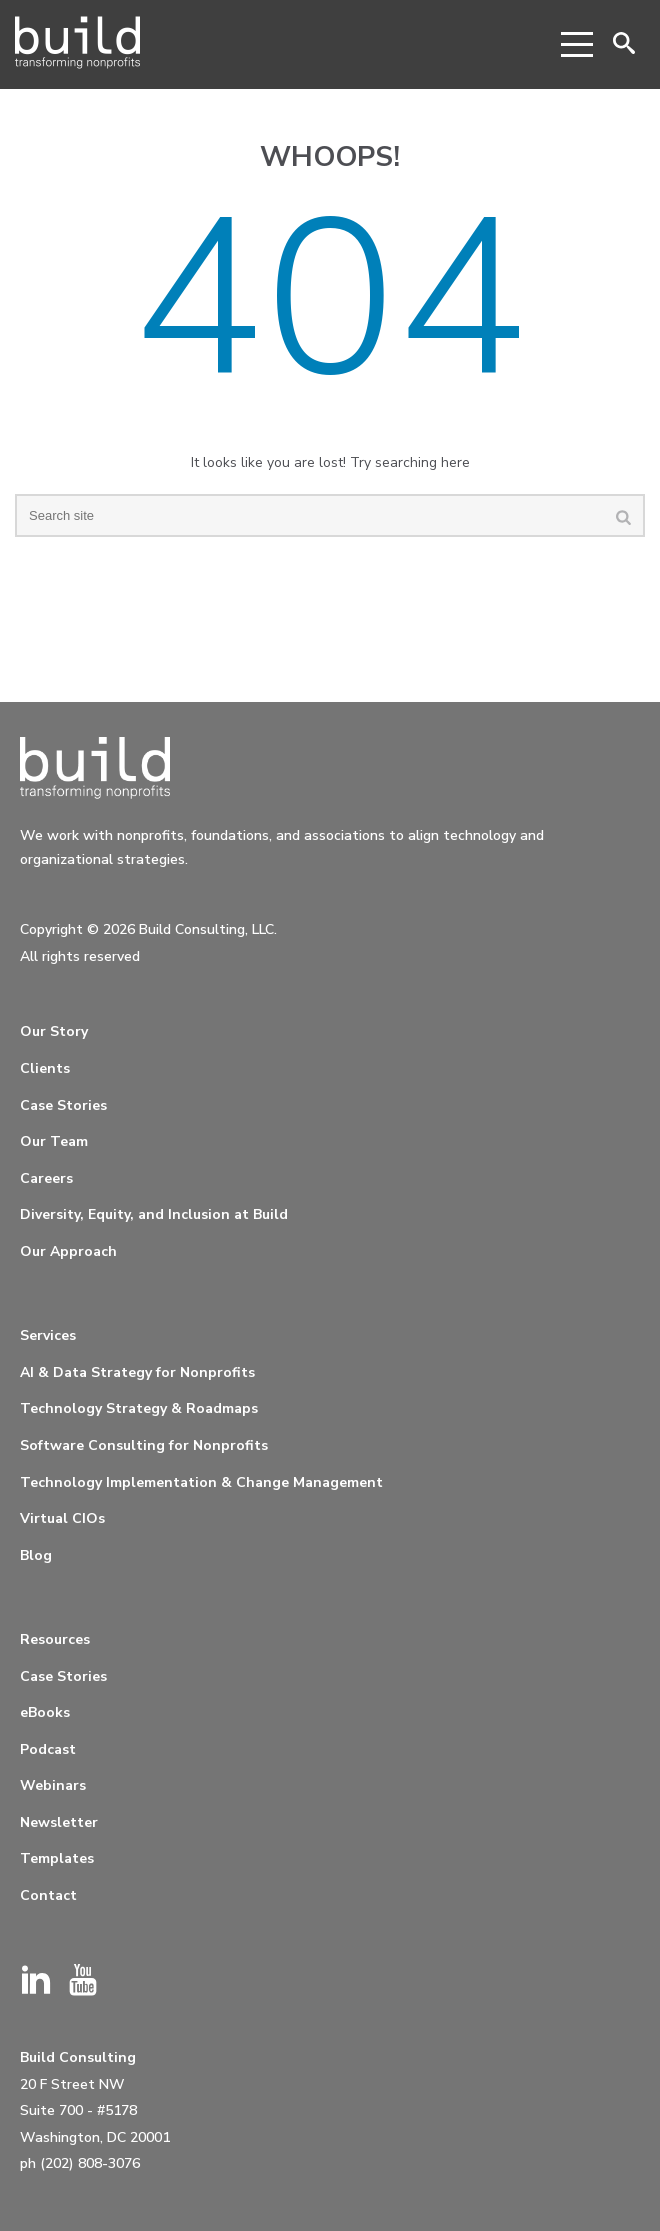 The width and height of the screenshot is (660, 2231). Describe the element at coordinates (137, 1372) in the screenshot. I see `AI & Data Strategy for Nonprofits` at that location.